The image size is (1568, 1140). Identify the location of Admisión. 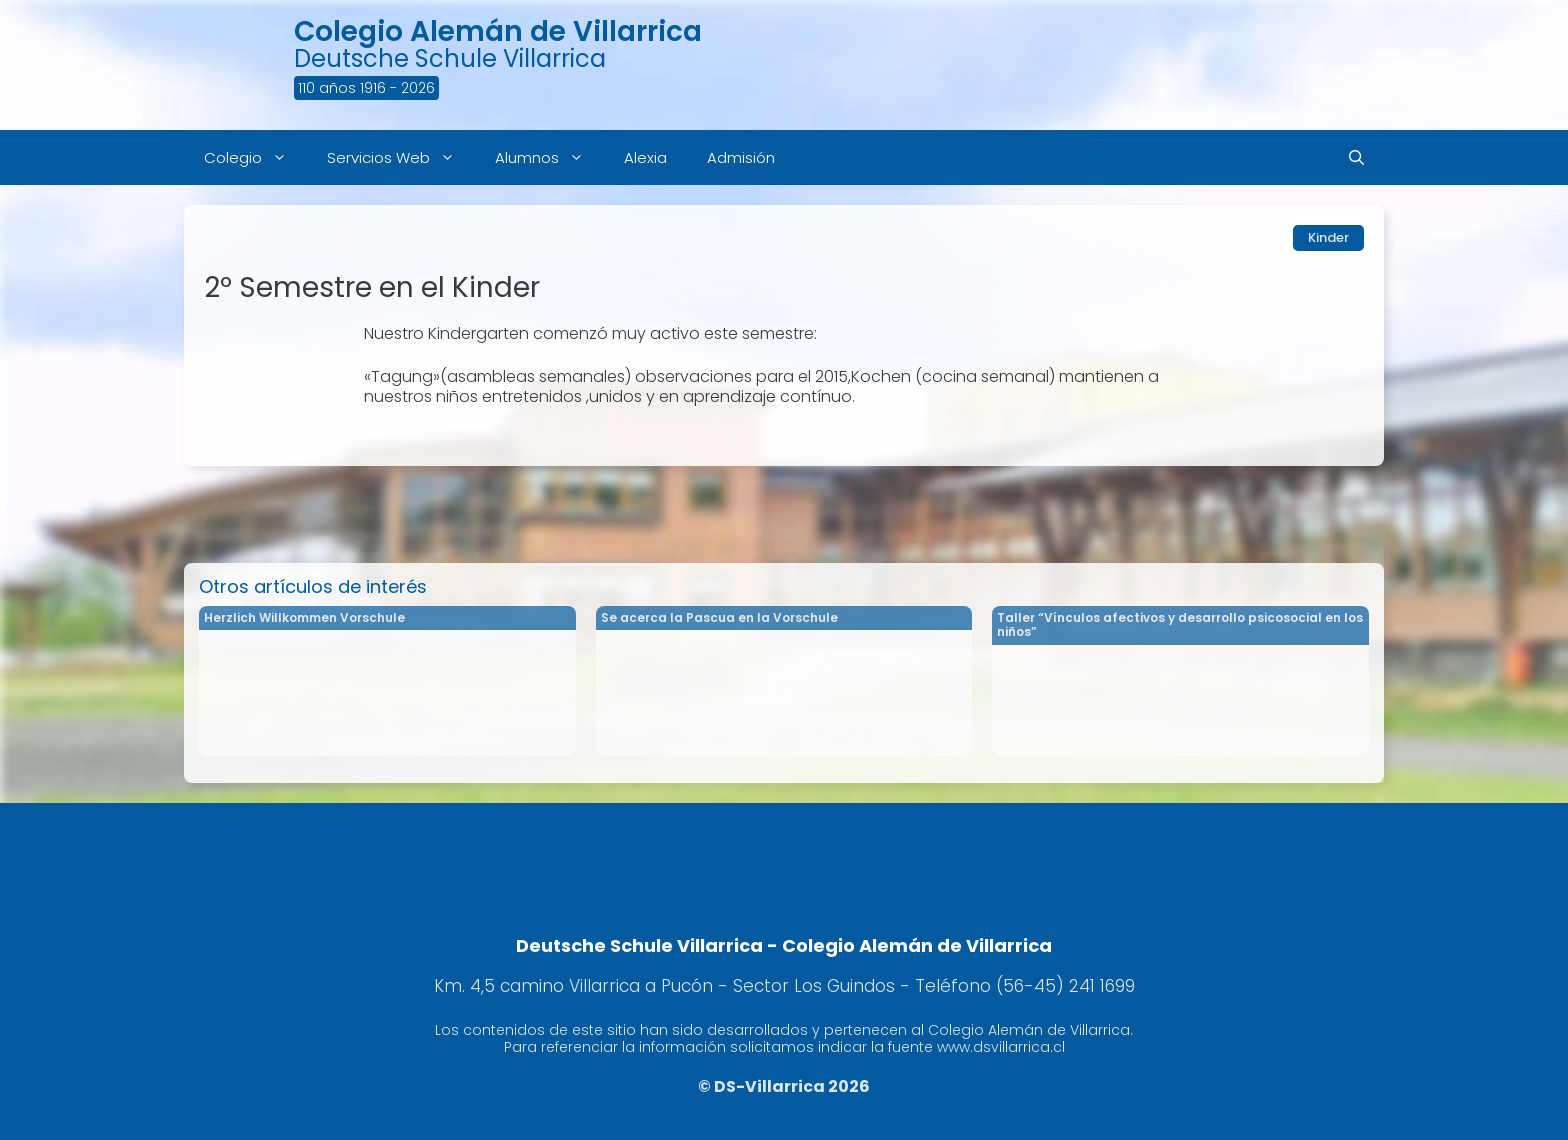
(741, 157).